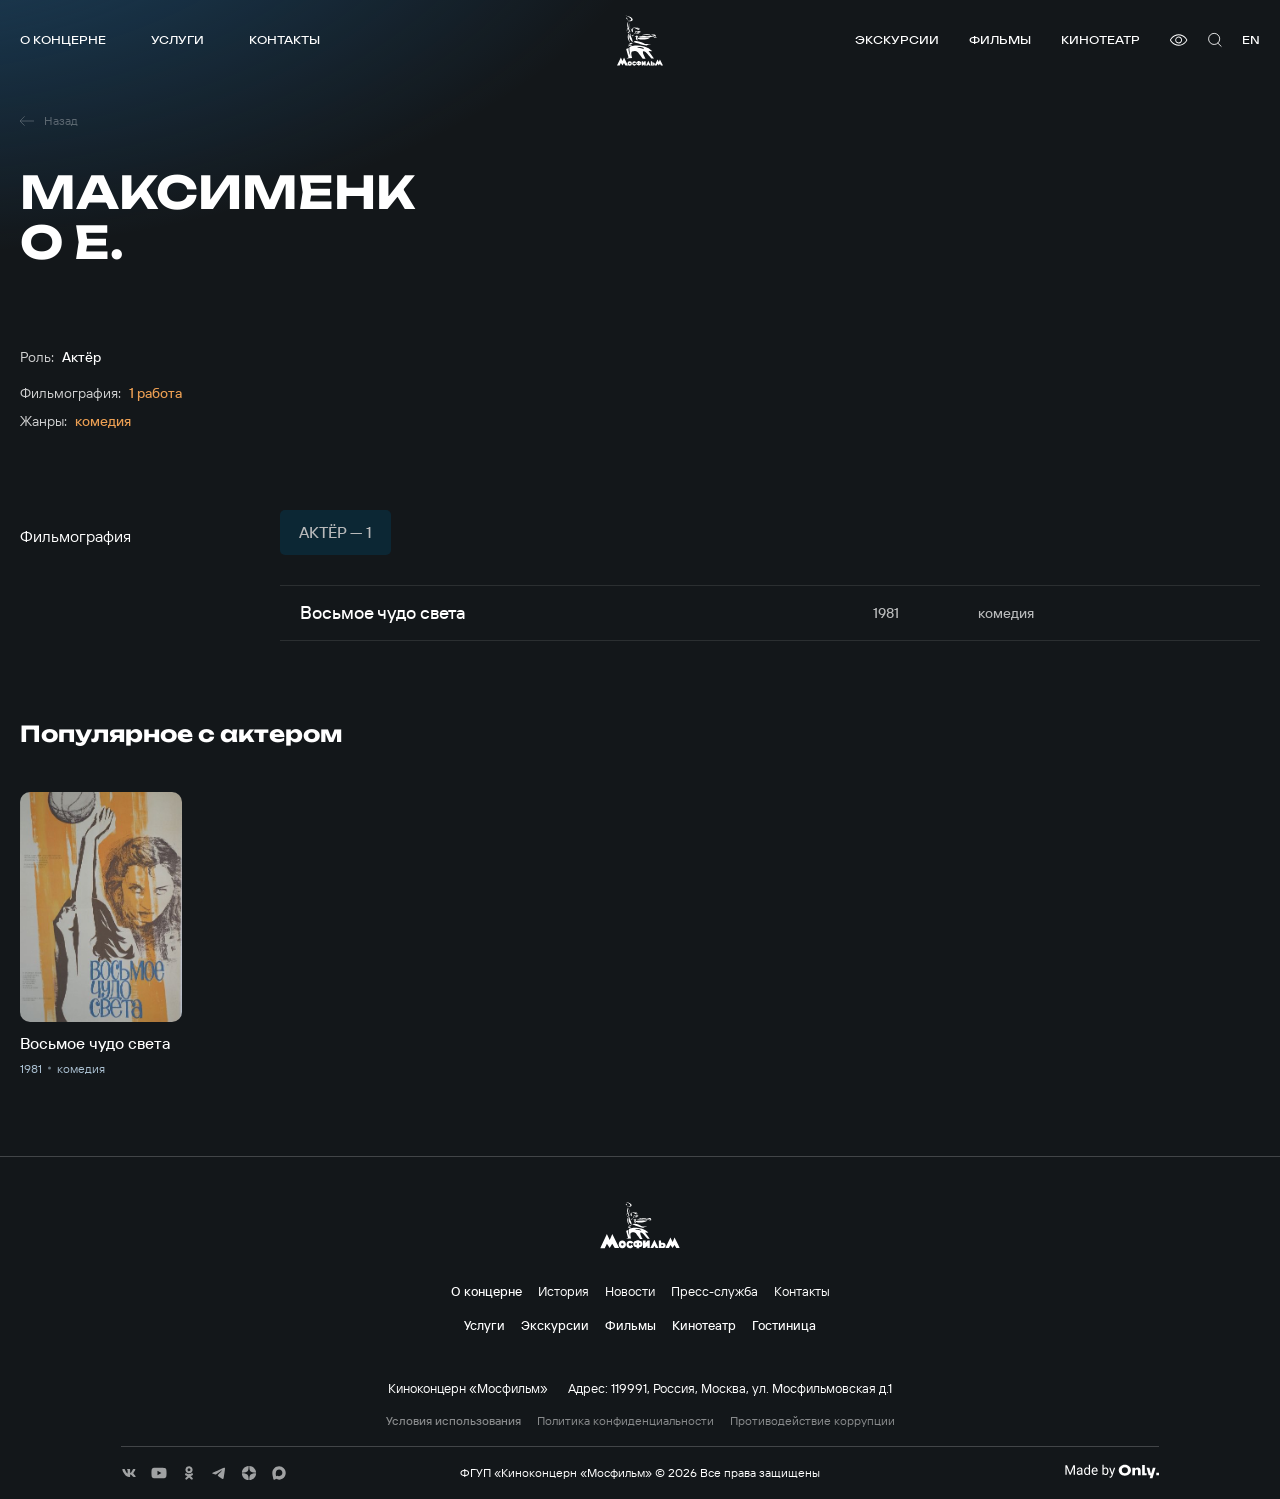  What do you see at coordinates (714, 1291) in the screenshot?
I see `Пресс-служба` at bounding box center [714, 1291].